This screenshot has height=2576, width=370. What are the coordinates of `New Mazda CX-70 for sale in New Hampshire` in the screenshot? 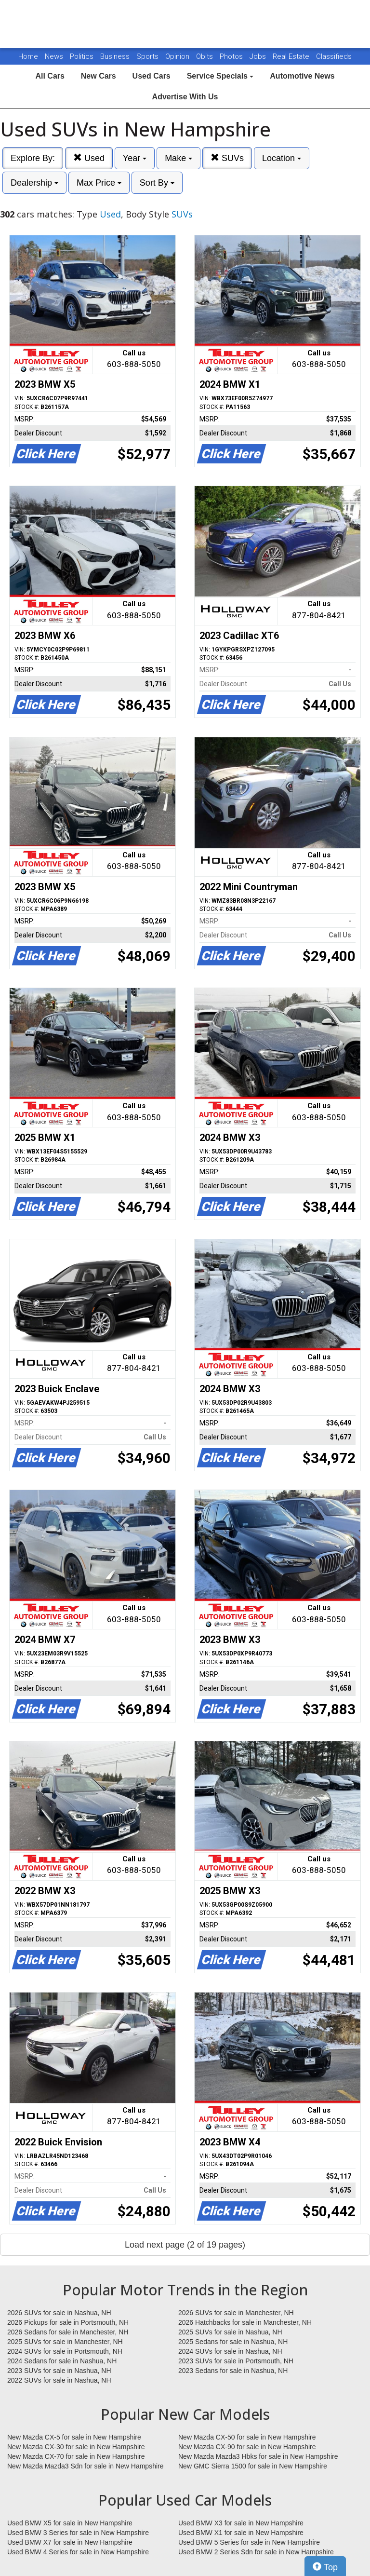 It's located at (76, 2456).